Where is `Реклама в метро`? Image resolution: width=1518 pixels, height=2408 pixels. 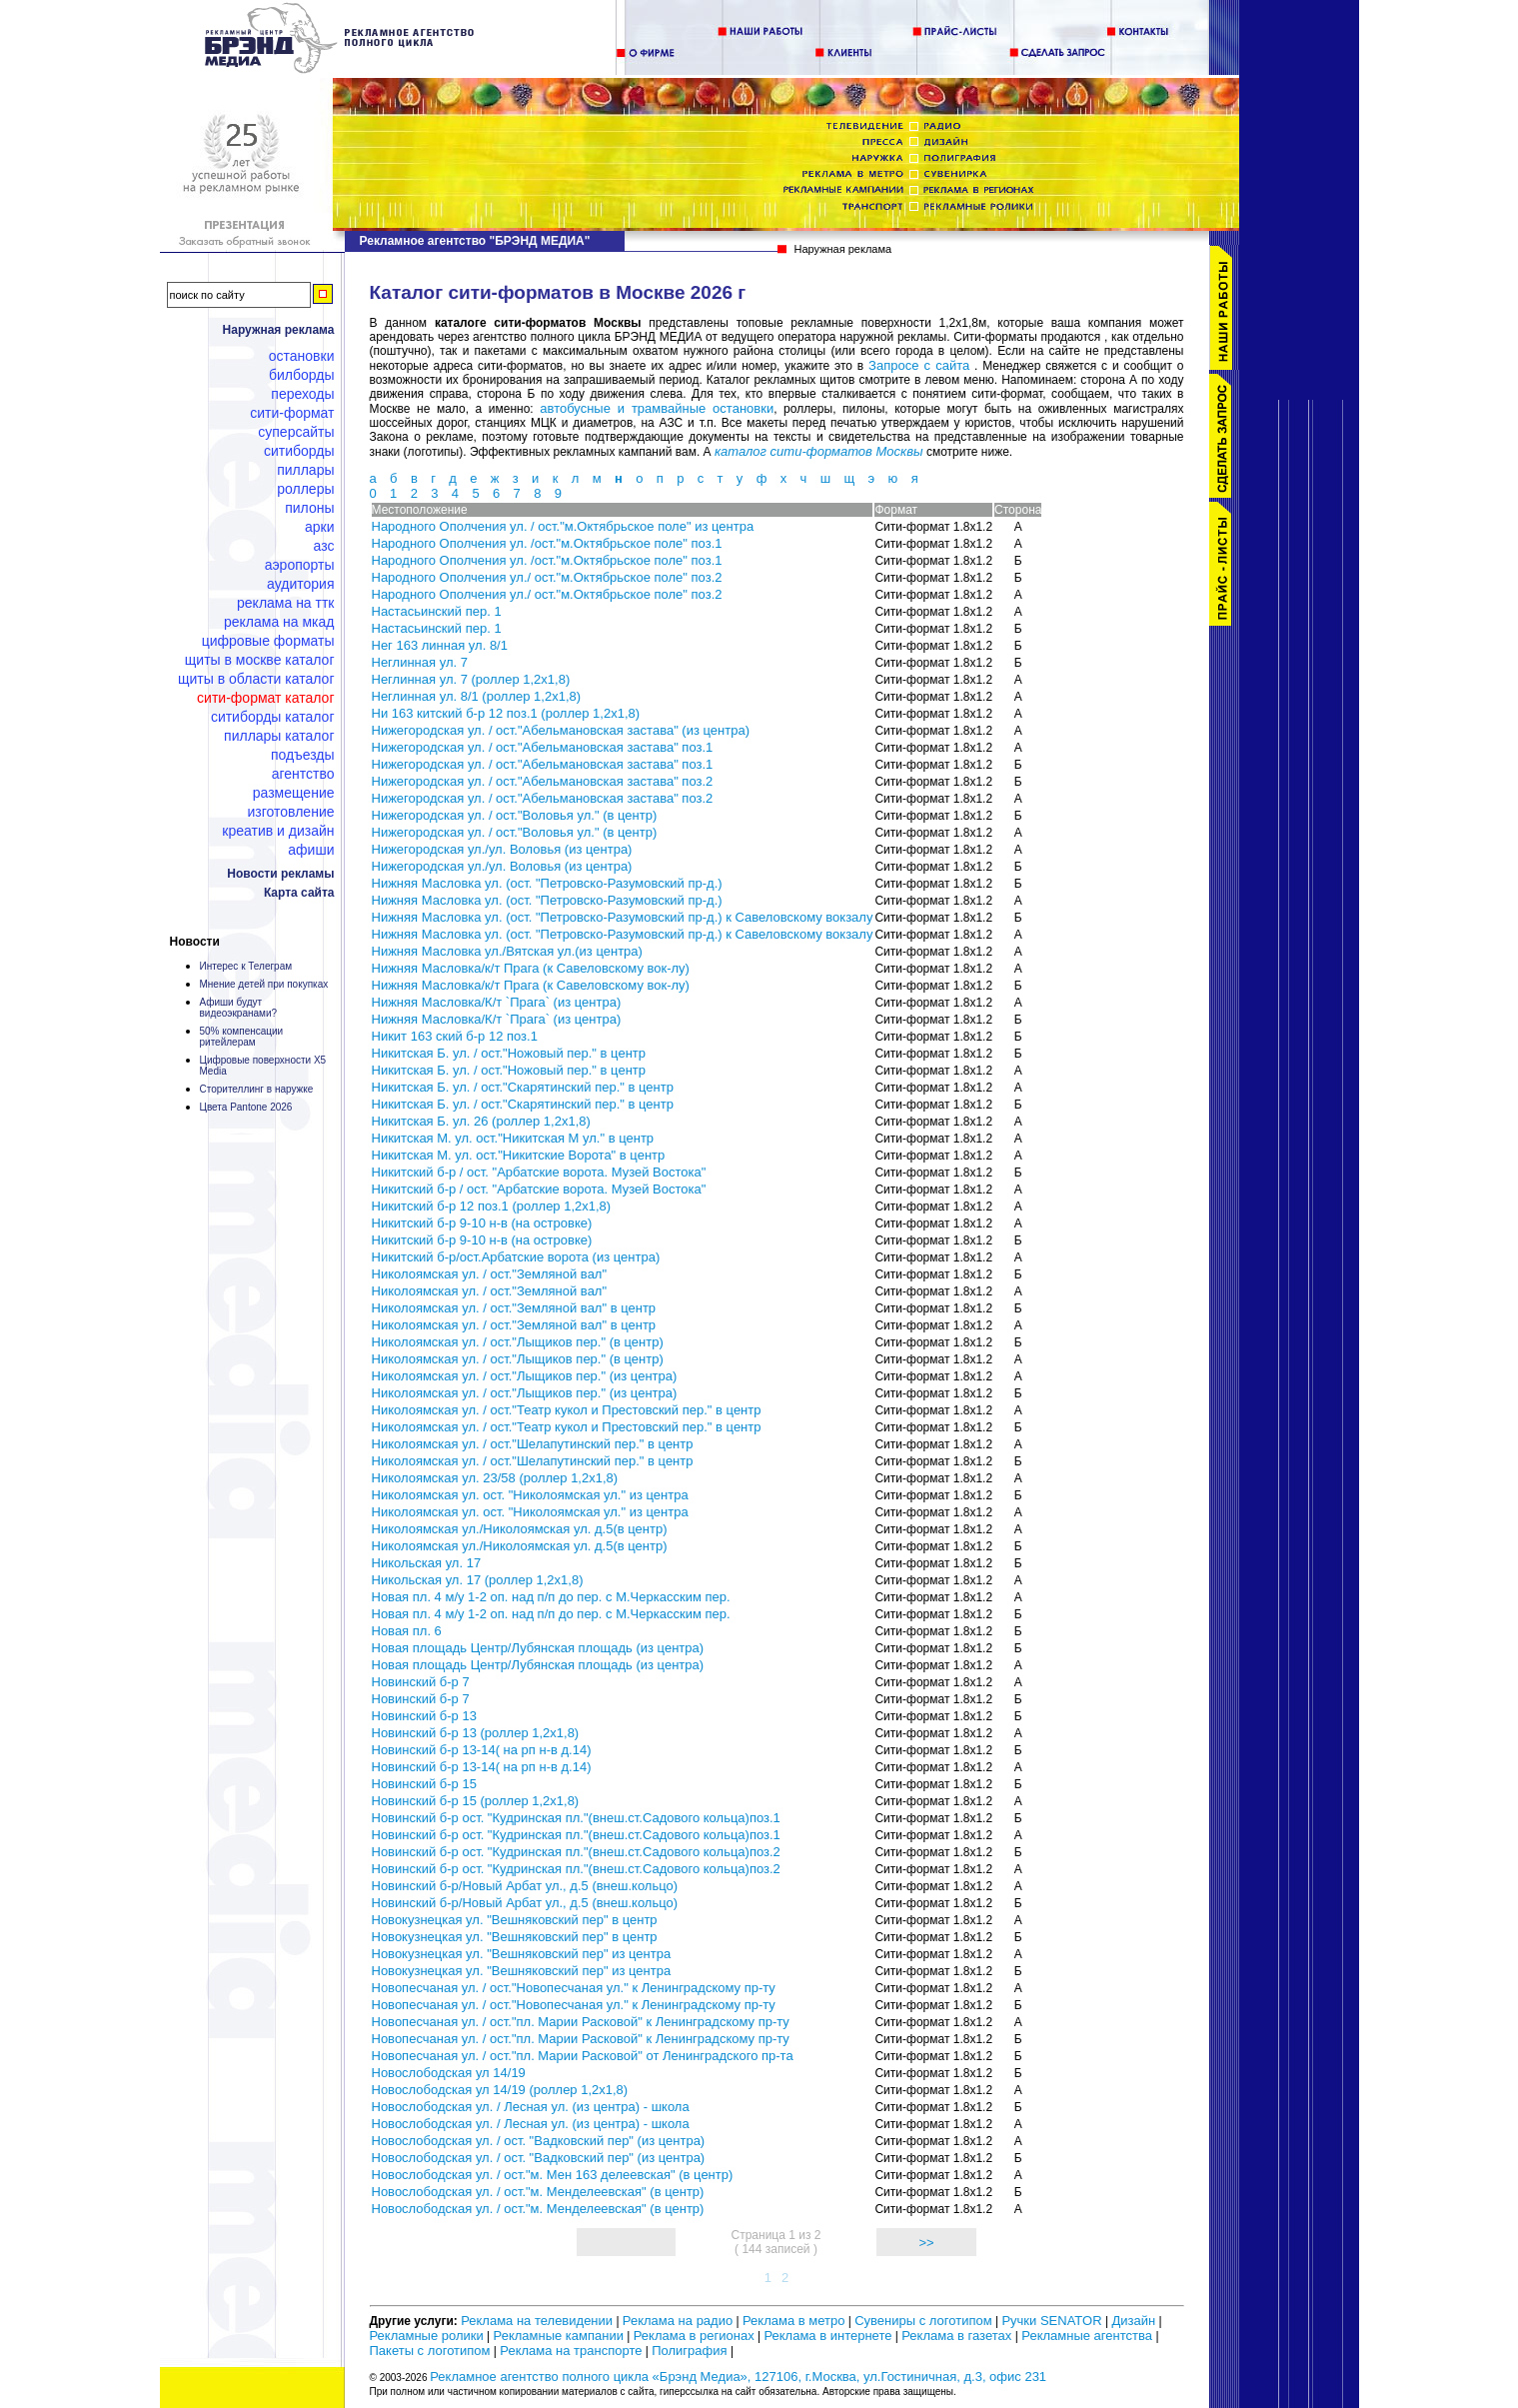
Реклама в метро is located at coordinates (793, 2320).